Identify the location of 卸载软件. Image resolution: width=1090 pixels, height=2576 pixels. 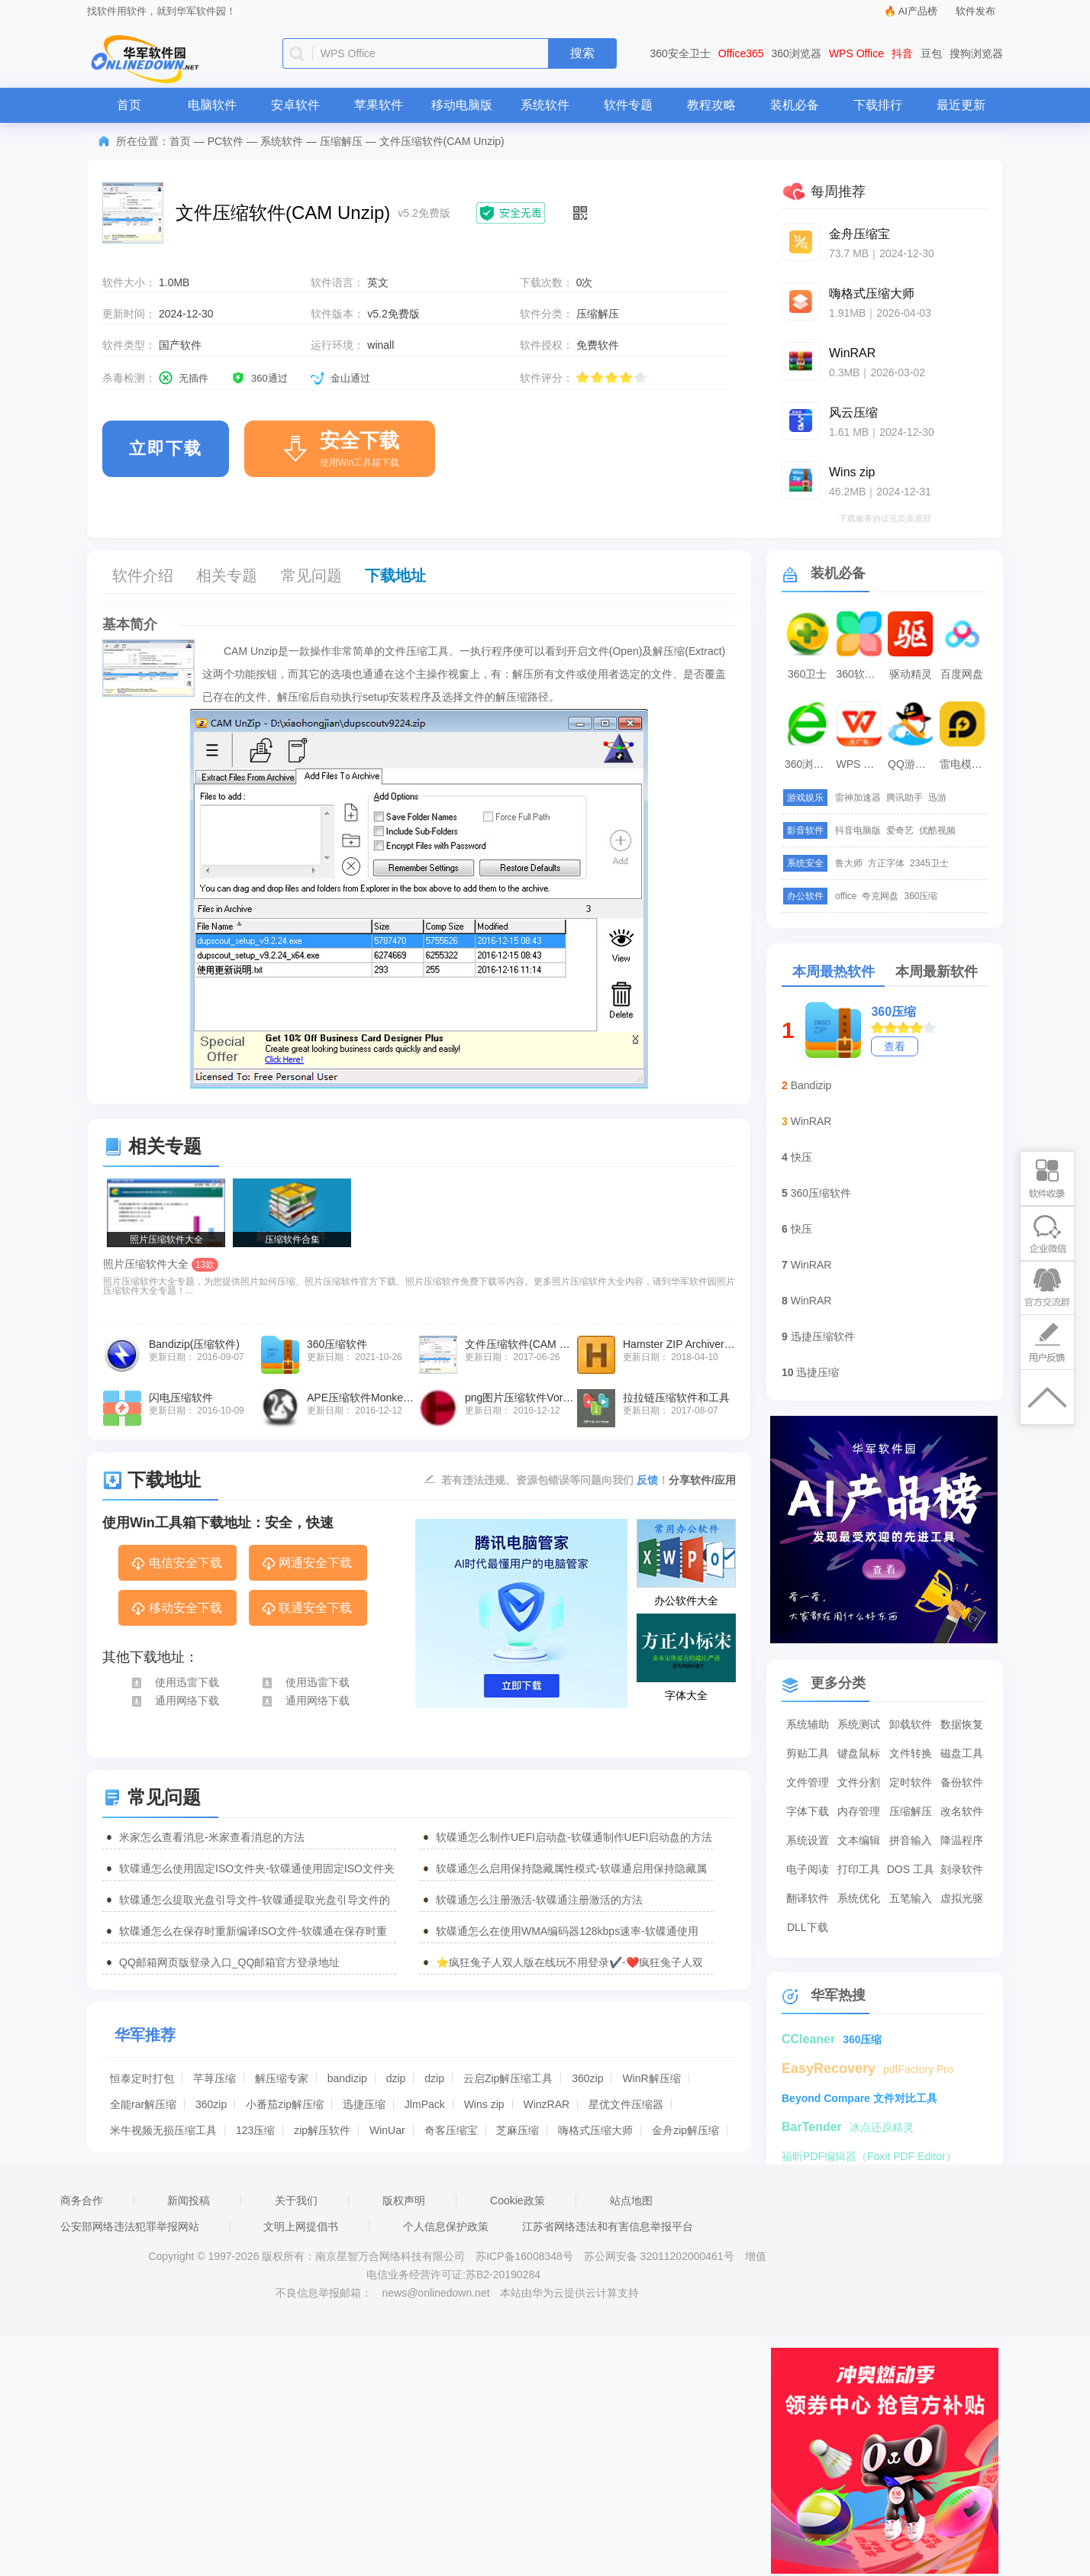
(910, 1724).